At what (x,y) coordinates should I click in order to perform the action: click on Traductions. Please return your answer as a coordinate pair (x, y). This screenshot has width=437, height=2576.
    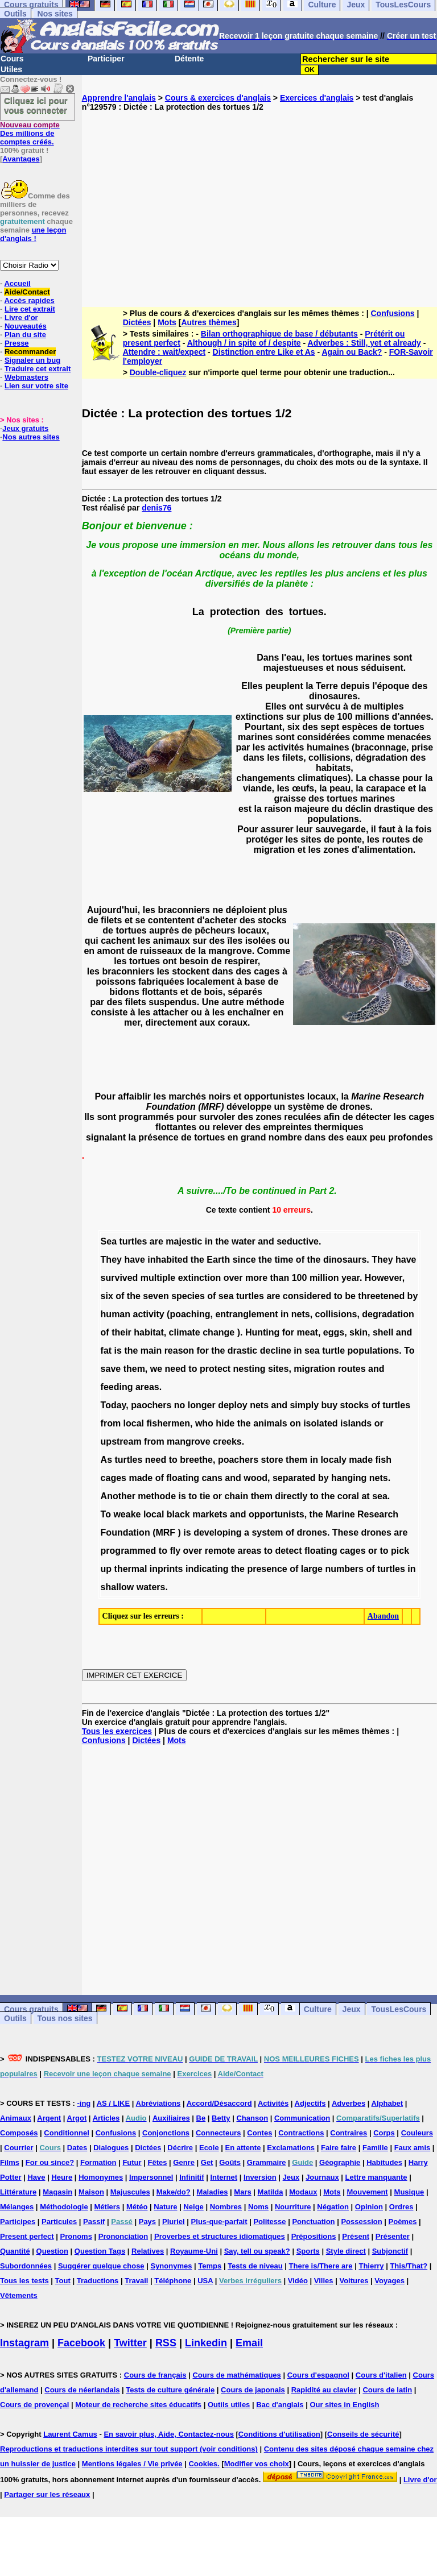
    Looking at the image, I should click on (98, 2280).